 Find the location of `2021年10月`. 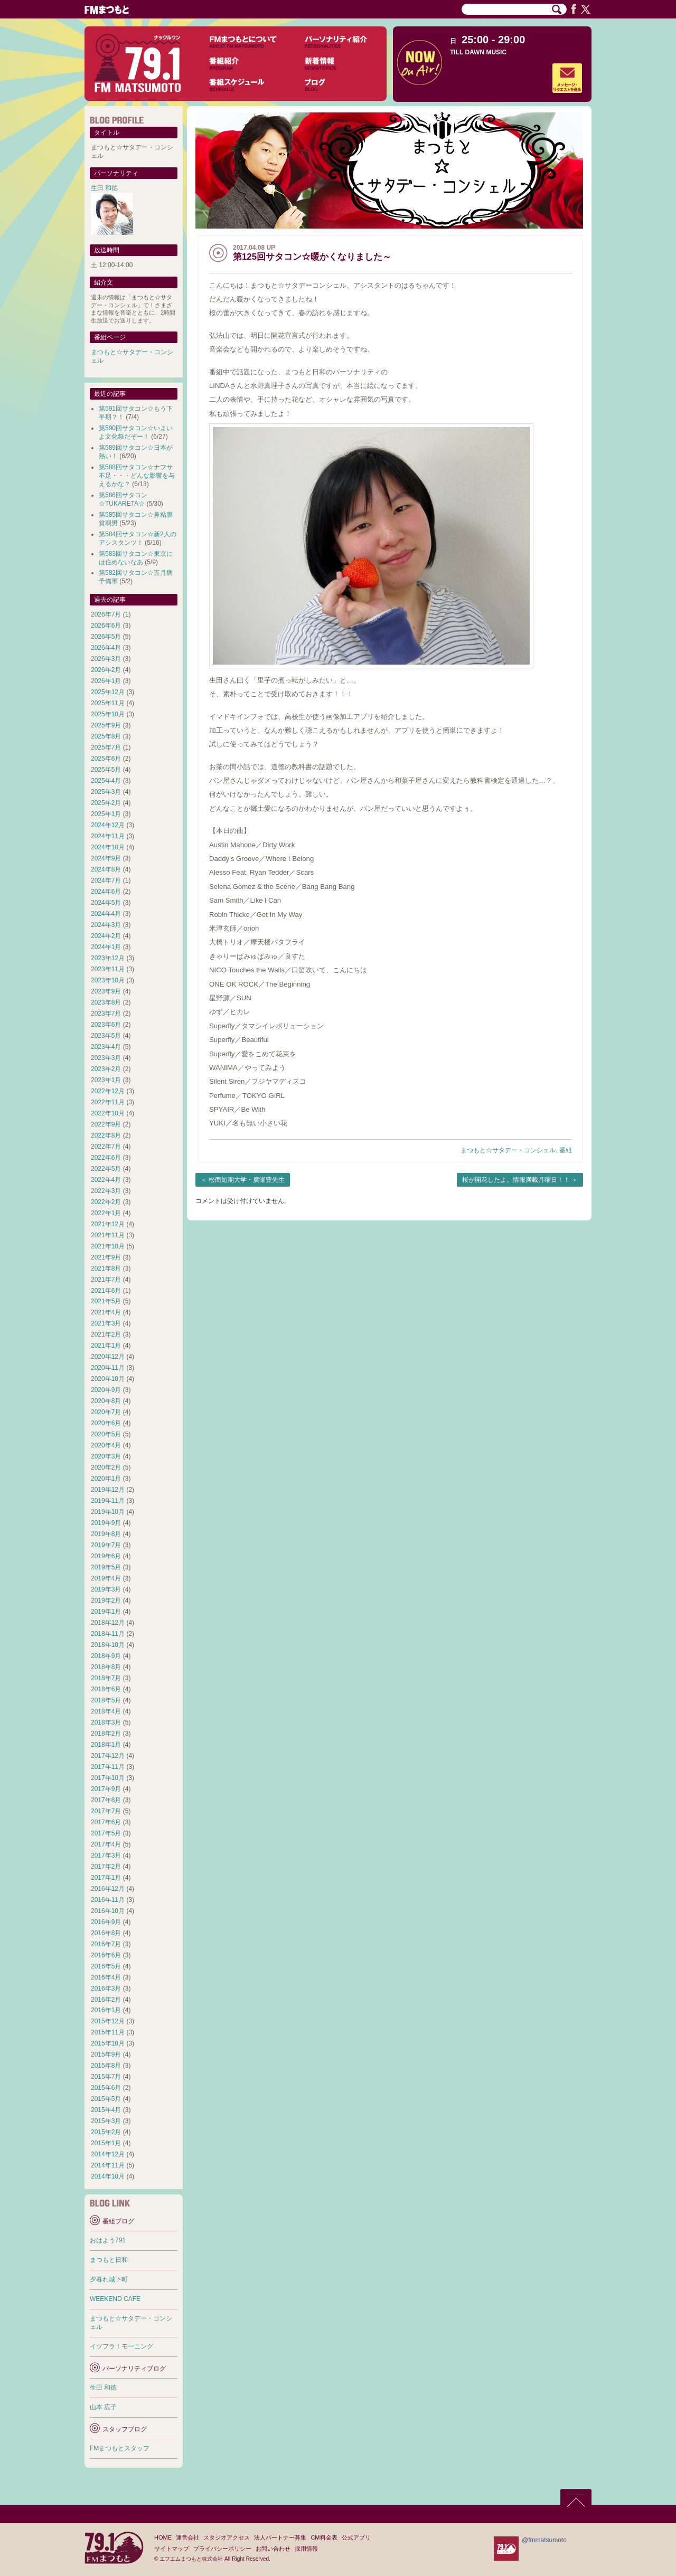

2021年10月 is located at coordinates (108, 1246).